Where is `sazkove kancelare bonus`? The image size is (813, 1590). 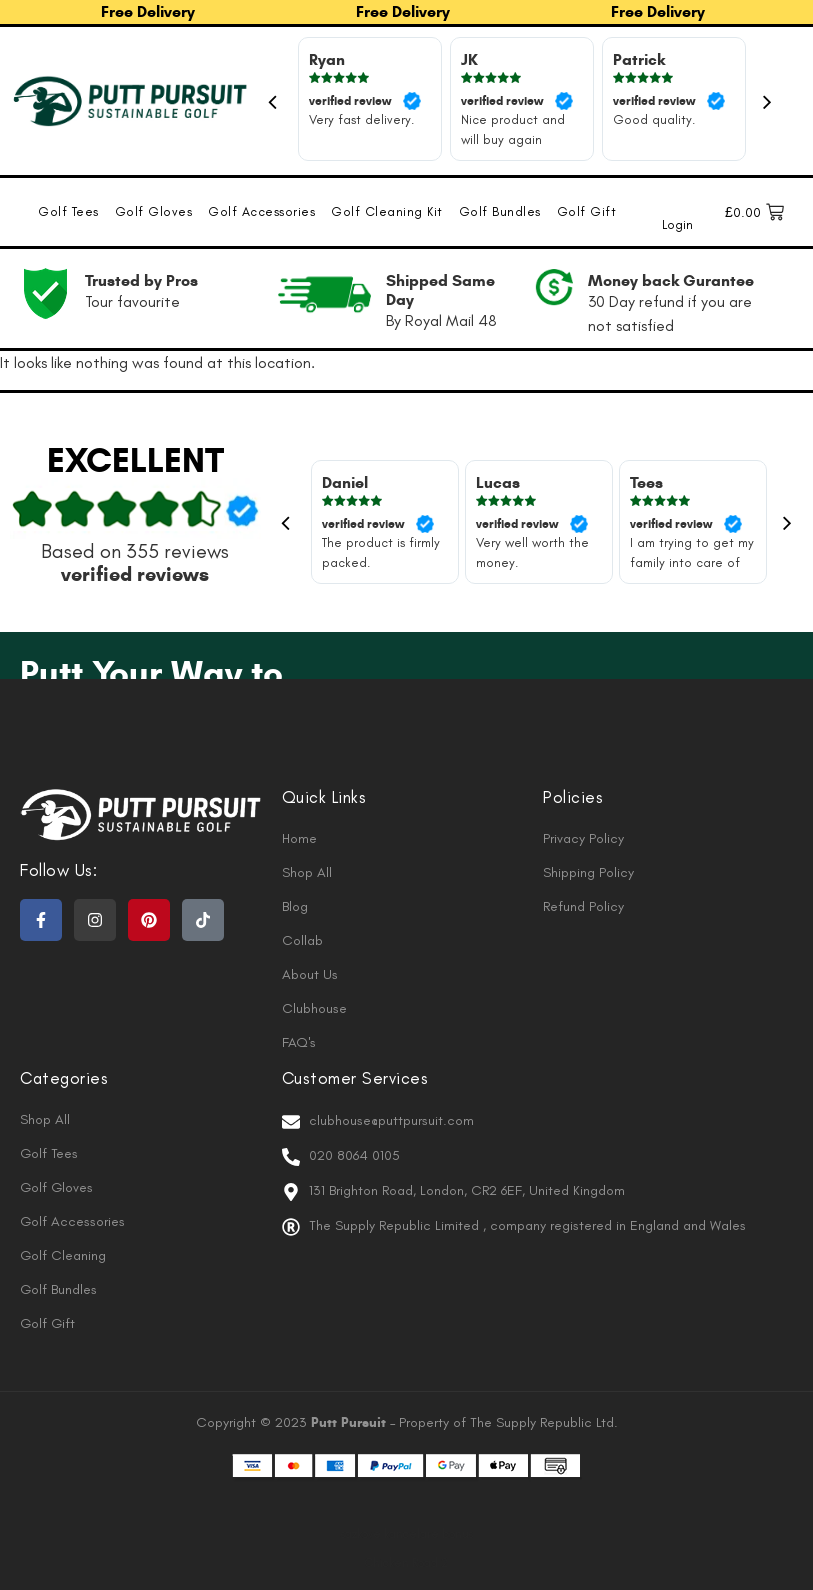 sazkove kancelare bonus is located at coordinates (407, 1534).